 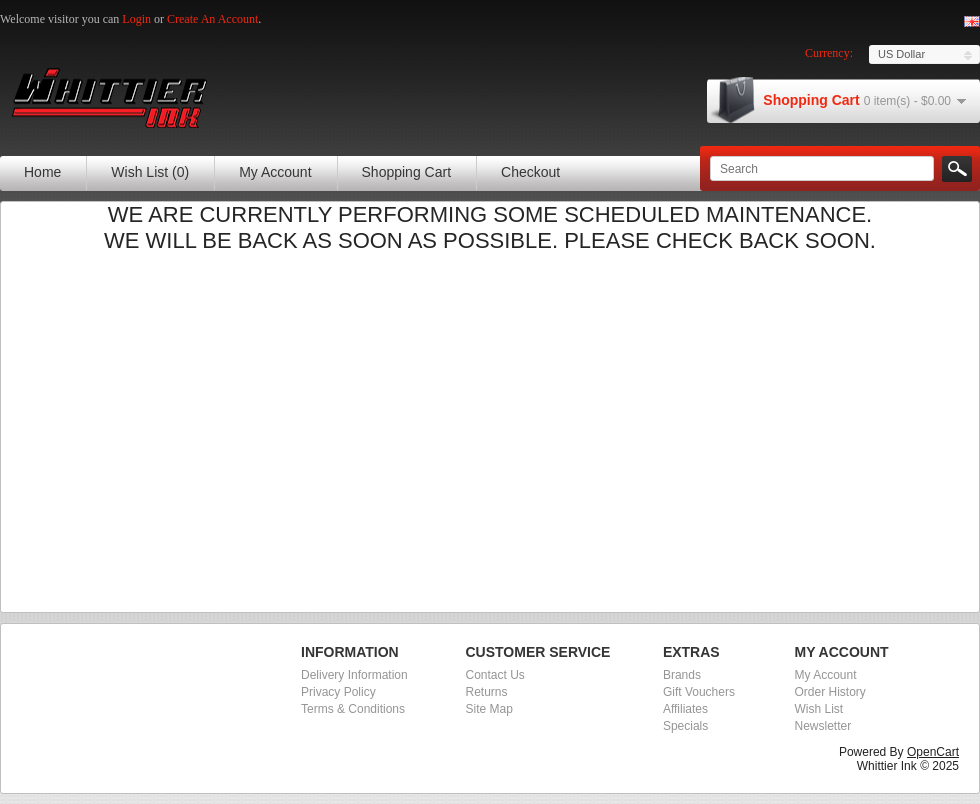 I want to click on Contact Us, so click(x=495, y=675).